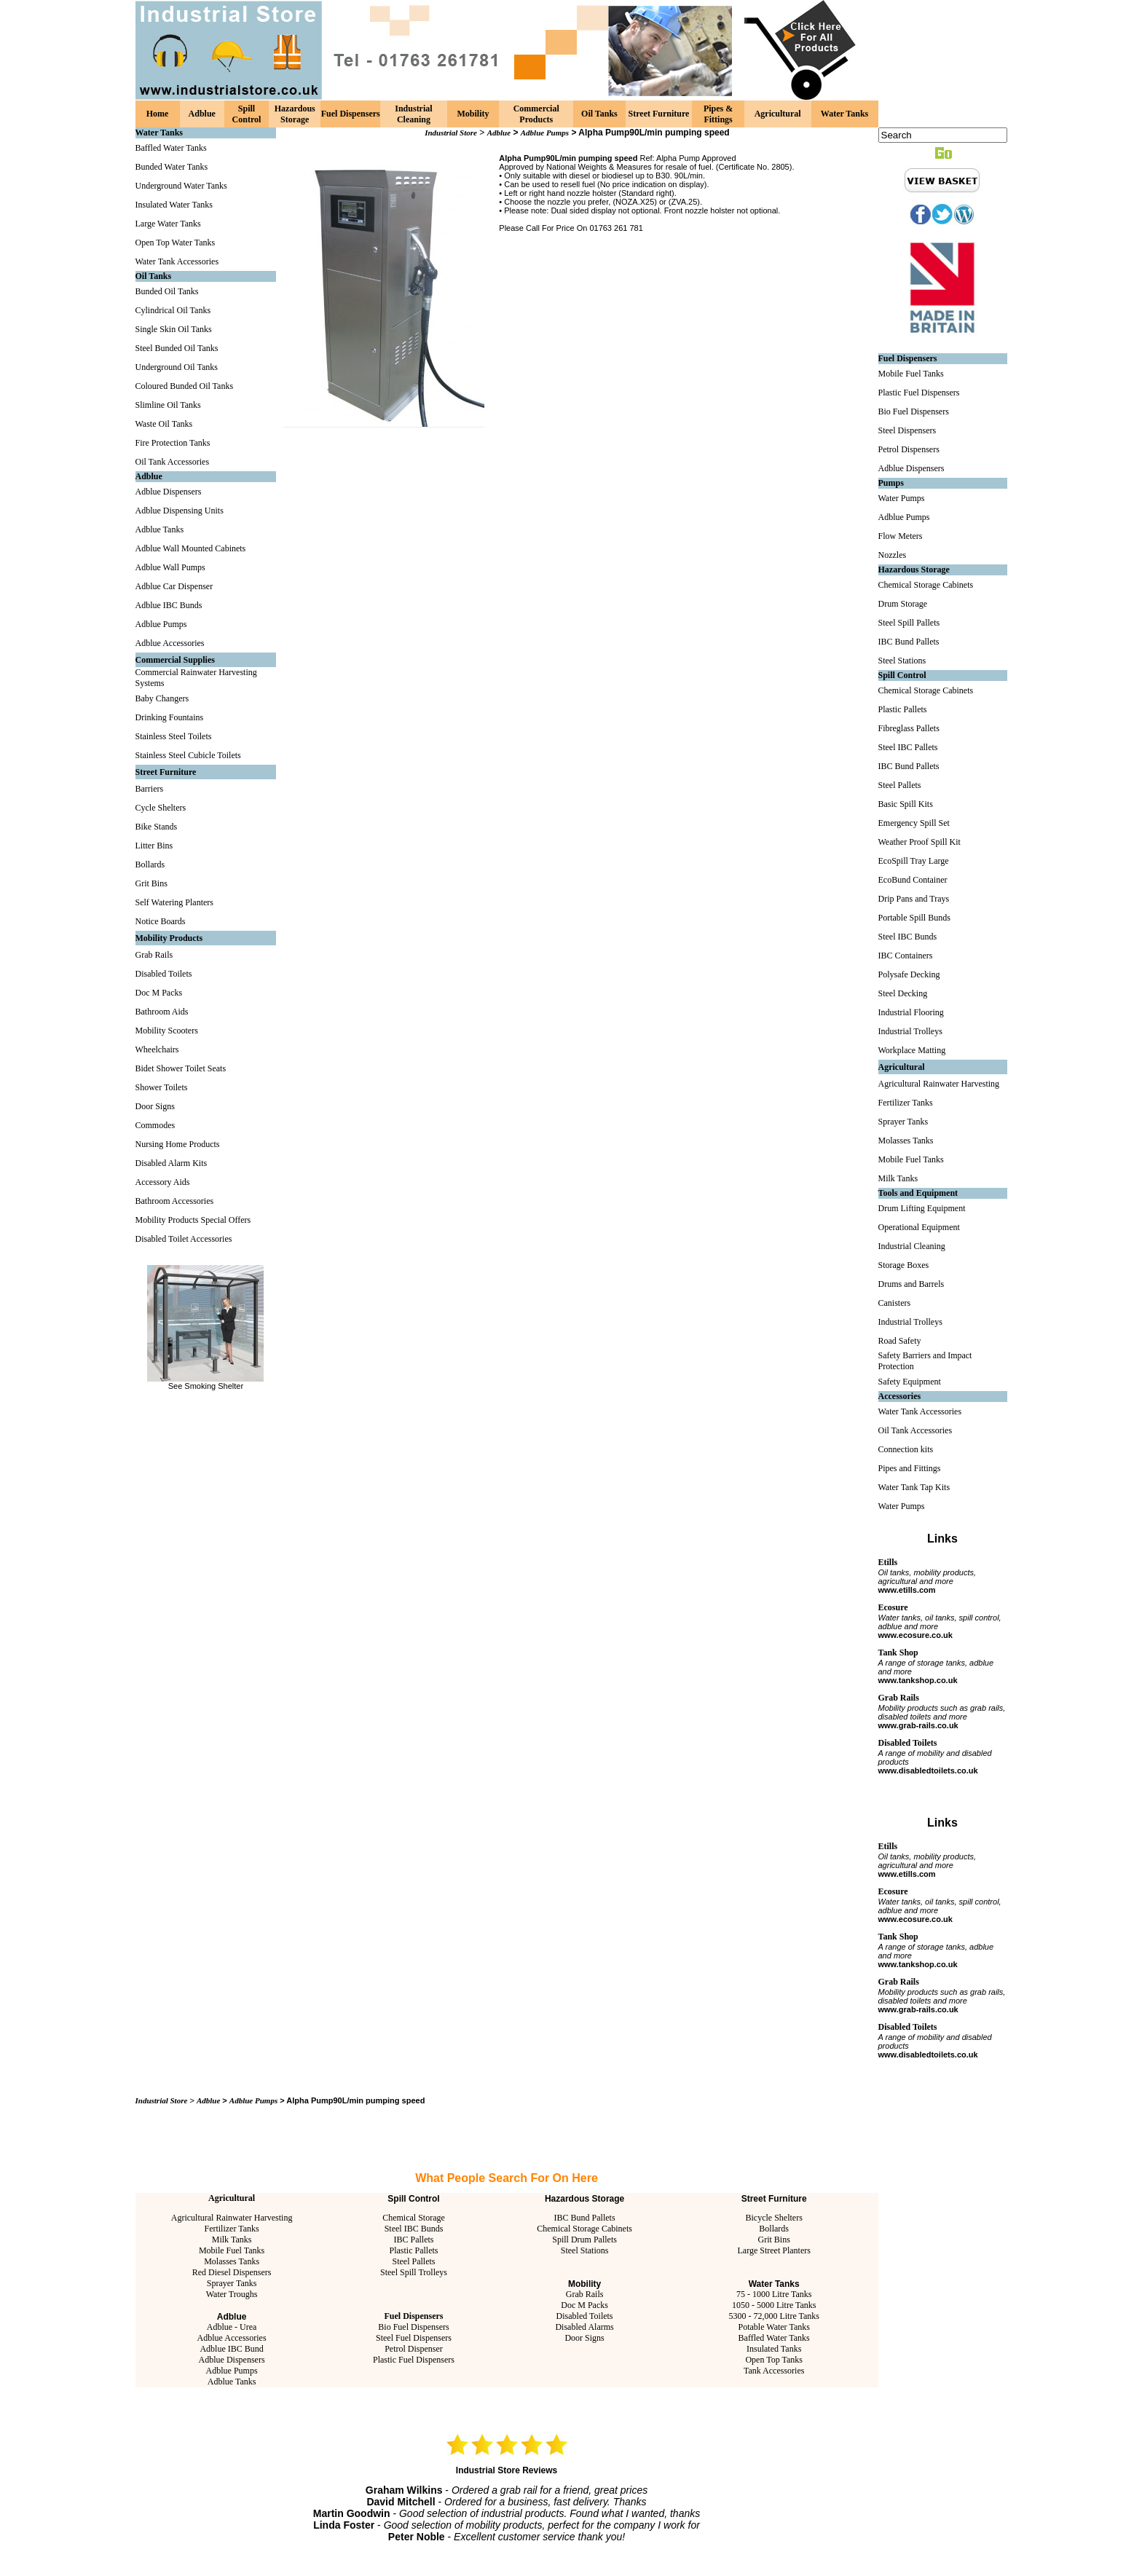 Image resolution: width=1142 pixels, height=2576 pixels. Describe the element at coordinates (778, 114) in the screenshot. I see `Agricultural` at that location.